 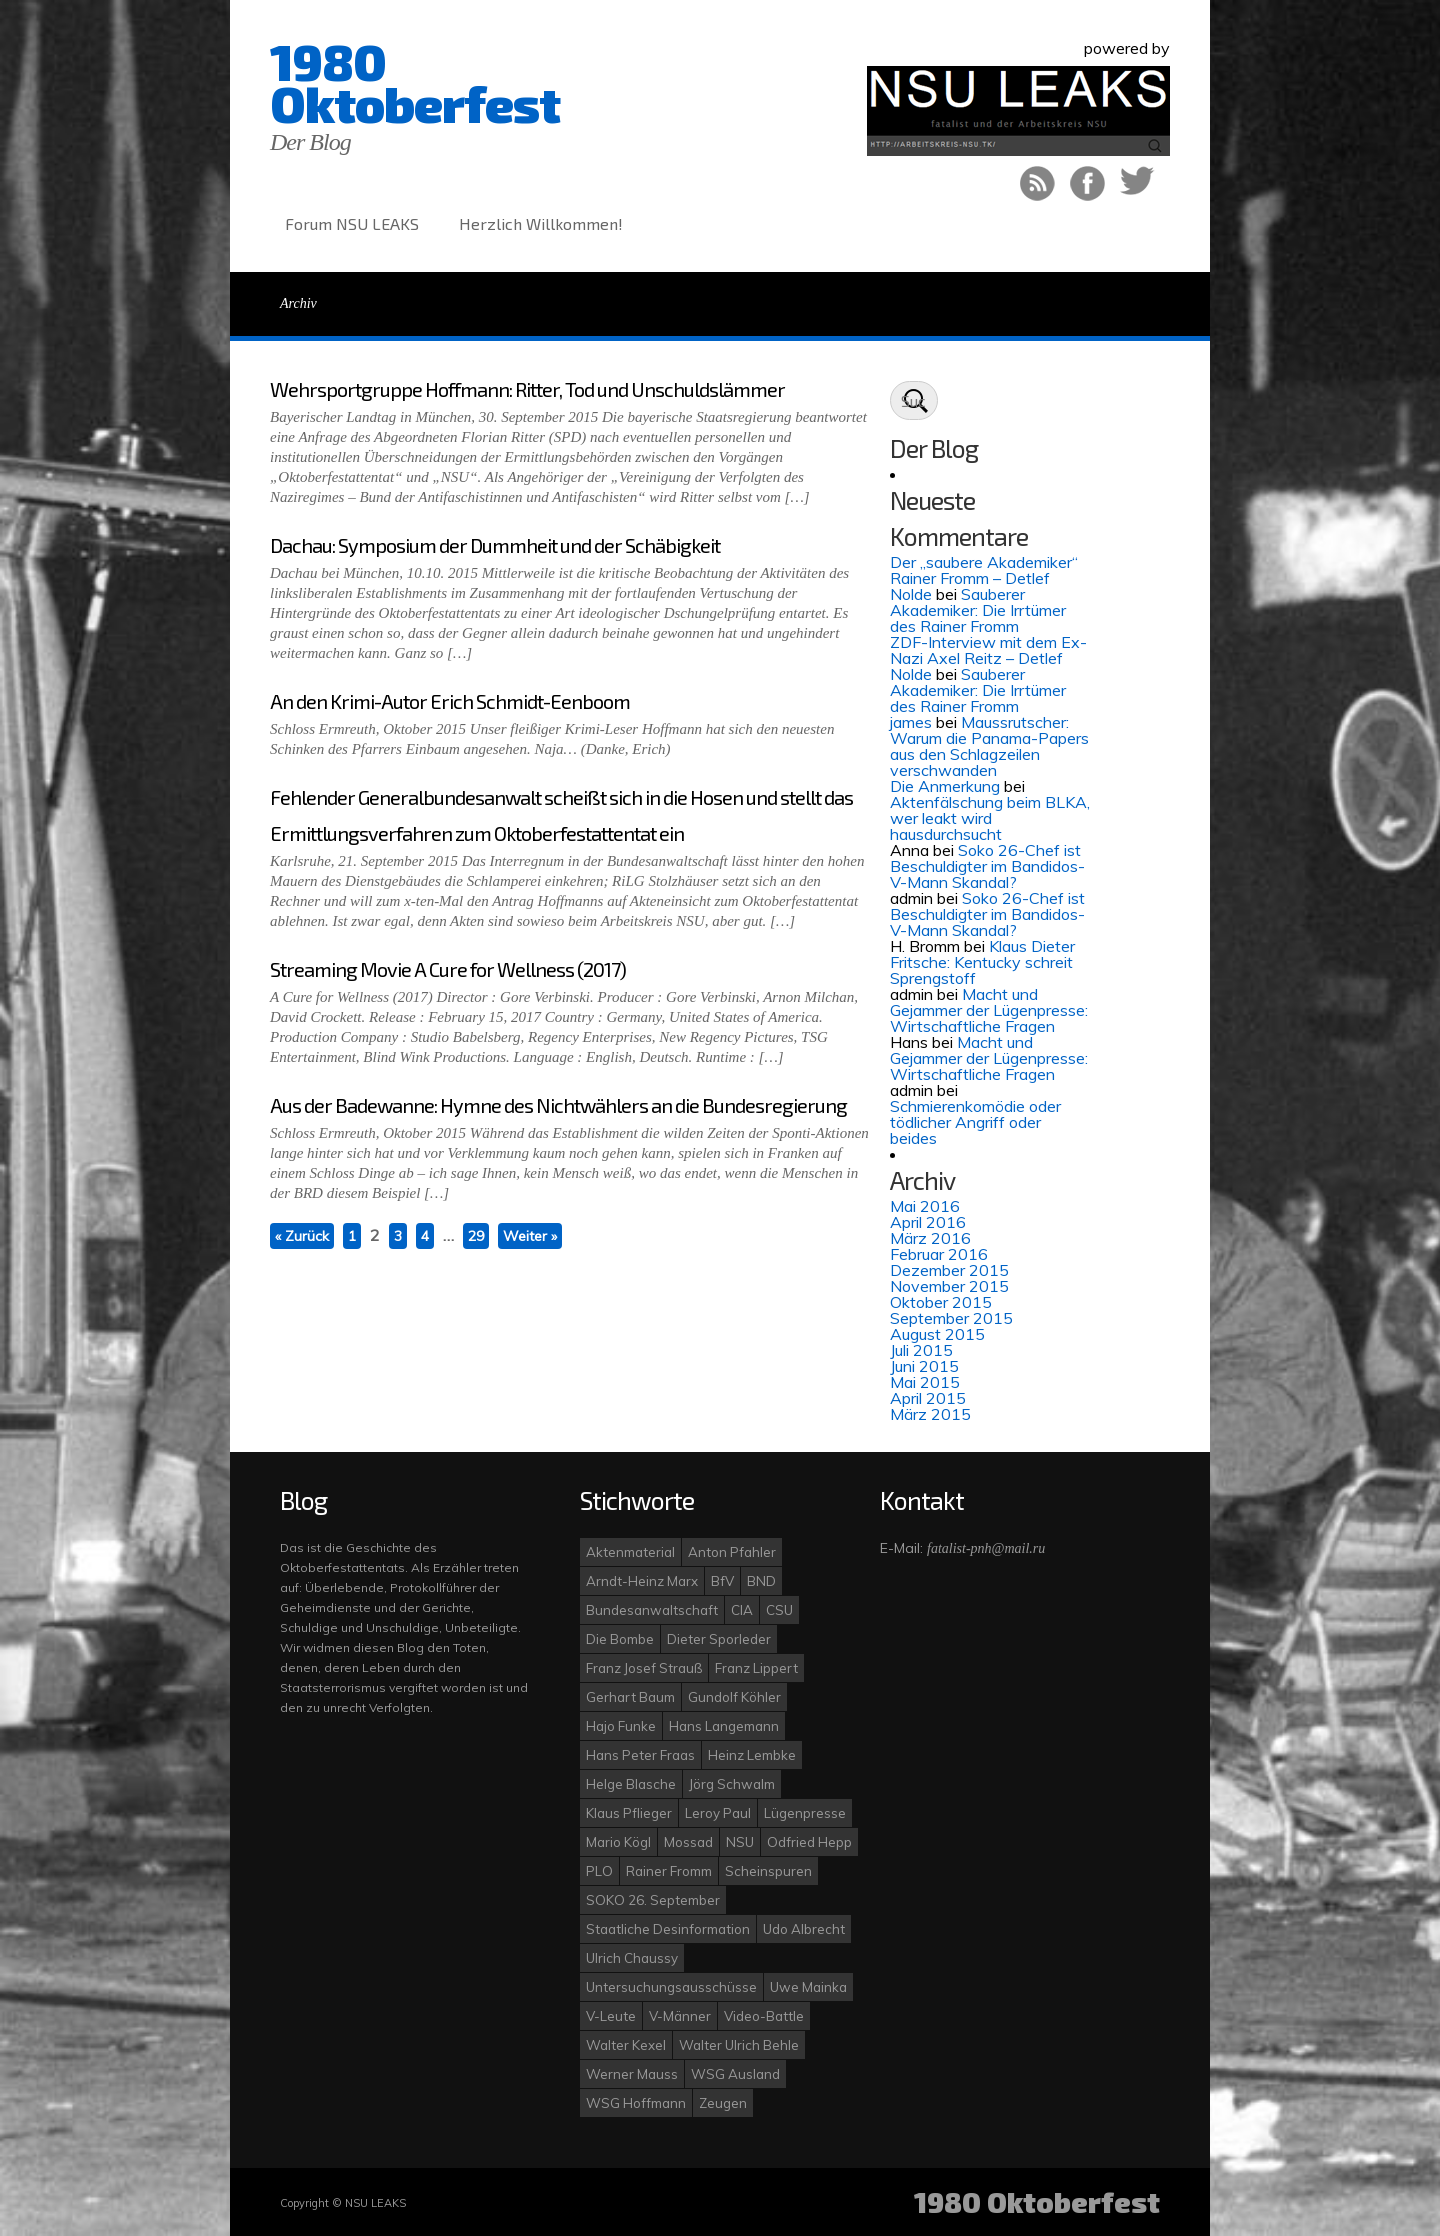 I want to click on Herzlich Willkommen!, so click(x=541, y=223).